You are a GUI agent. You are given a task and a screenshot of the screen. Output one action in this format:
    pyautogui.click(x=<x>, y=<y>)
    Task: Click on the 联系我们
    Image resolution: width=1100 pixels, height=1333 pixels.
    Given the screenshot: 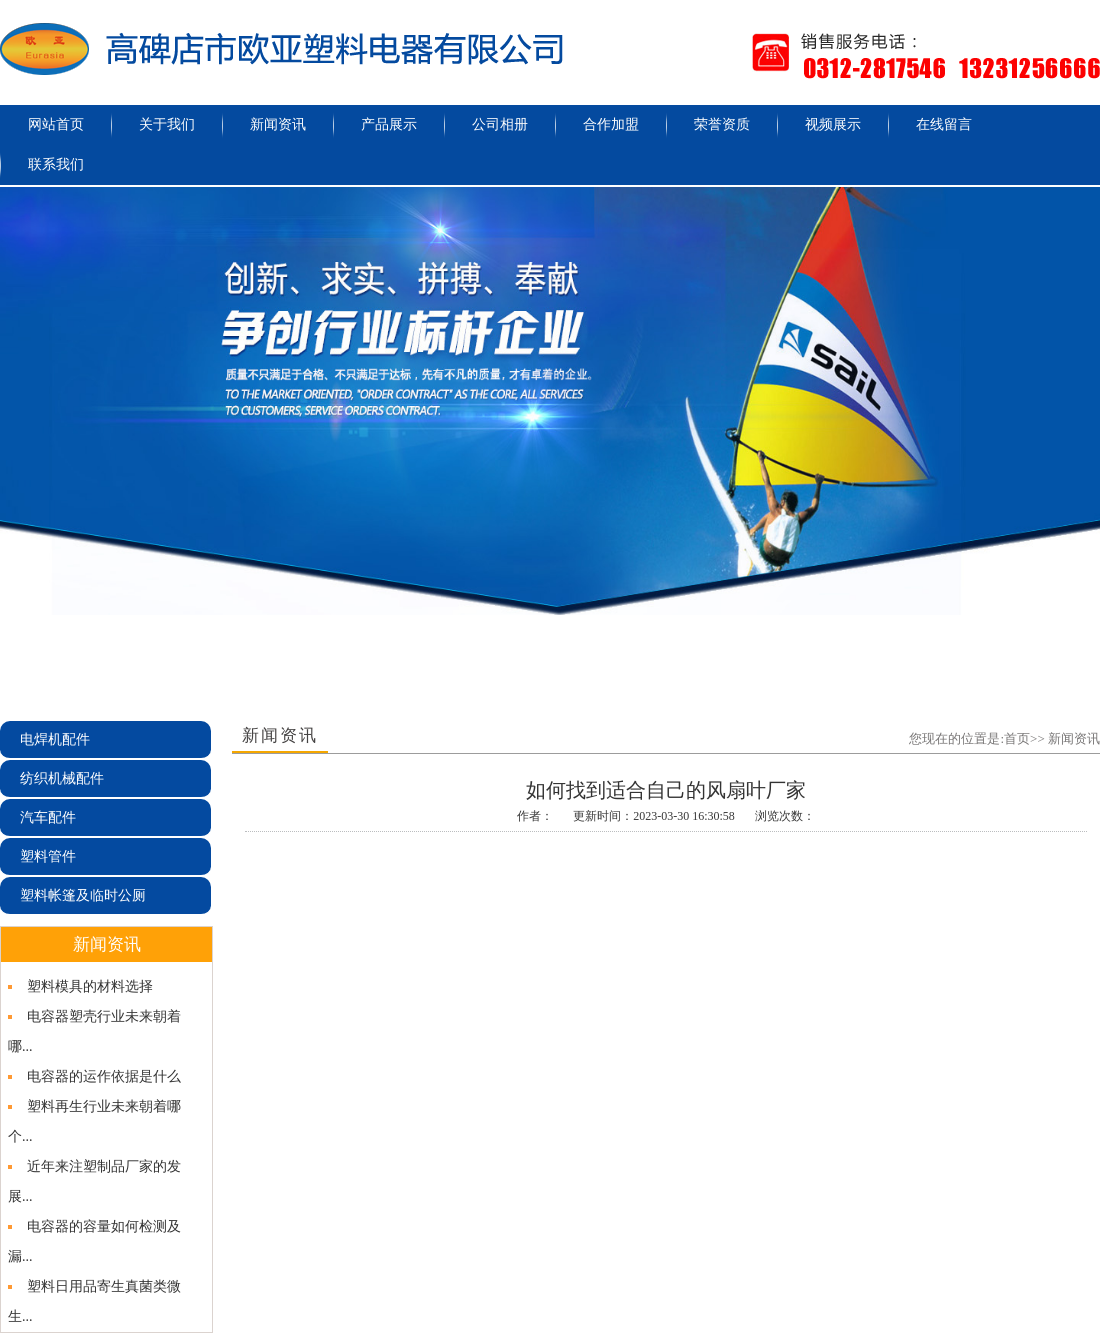 What is the action you would take?
    pyautogui.click(x=56, y=164)
    